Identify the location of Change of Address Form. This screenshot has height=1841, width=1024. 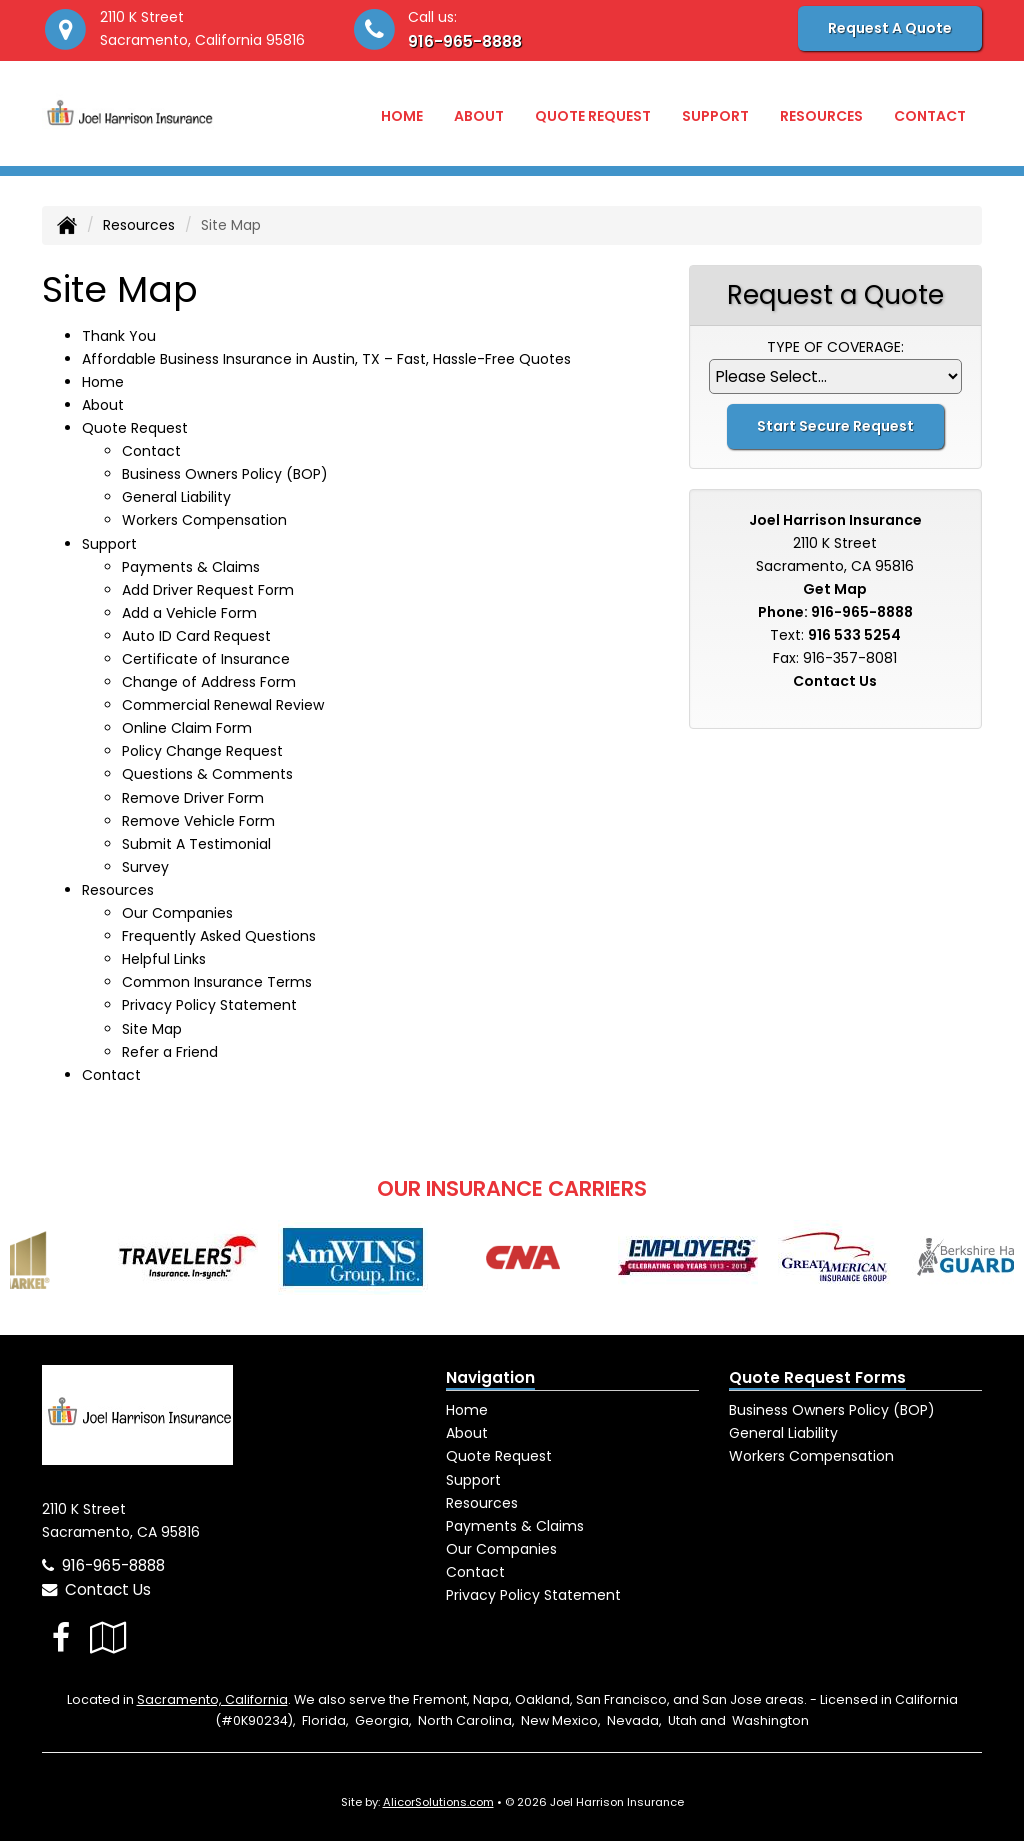
(209, 682).